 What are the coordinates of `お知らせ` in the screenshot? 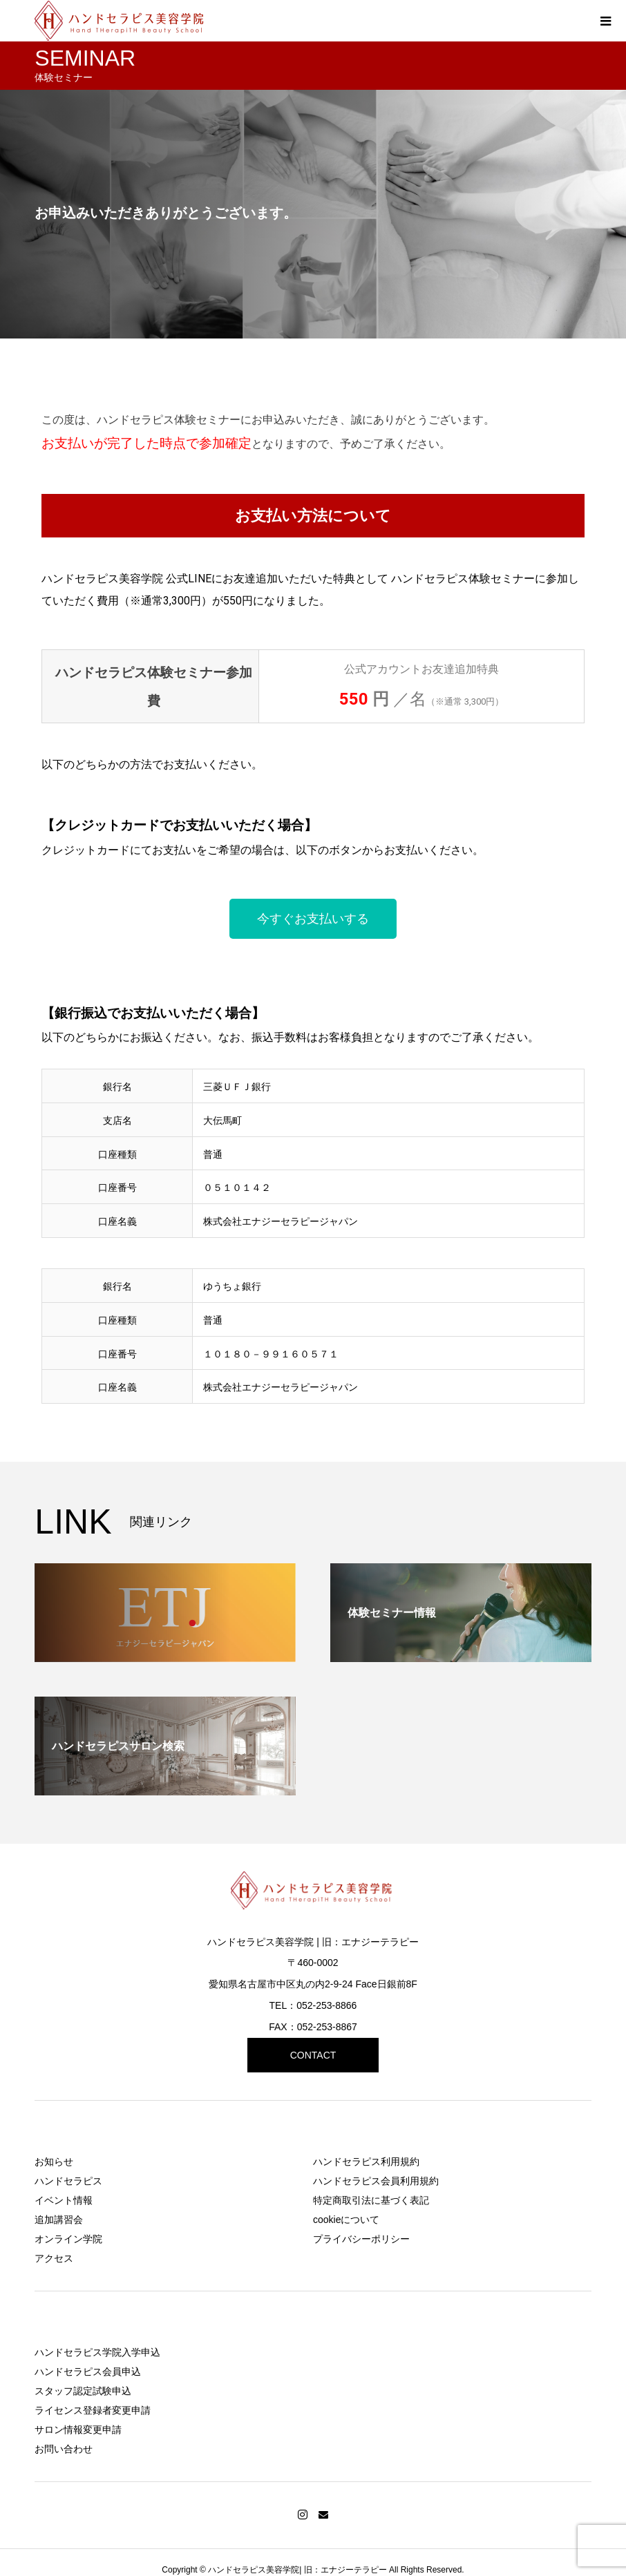 It's located at (54, 2161).